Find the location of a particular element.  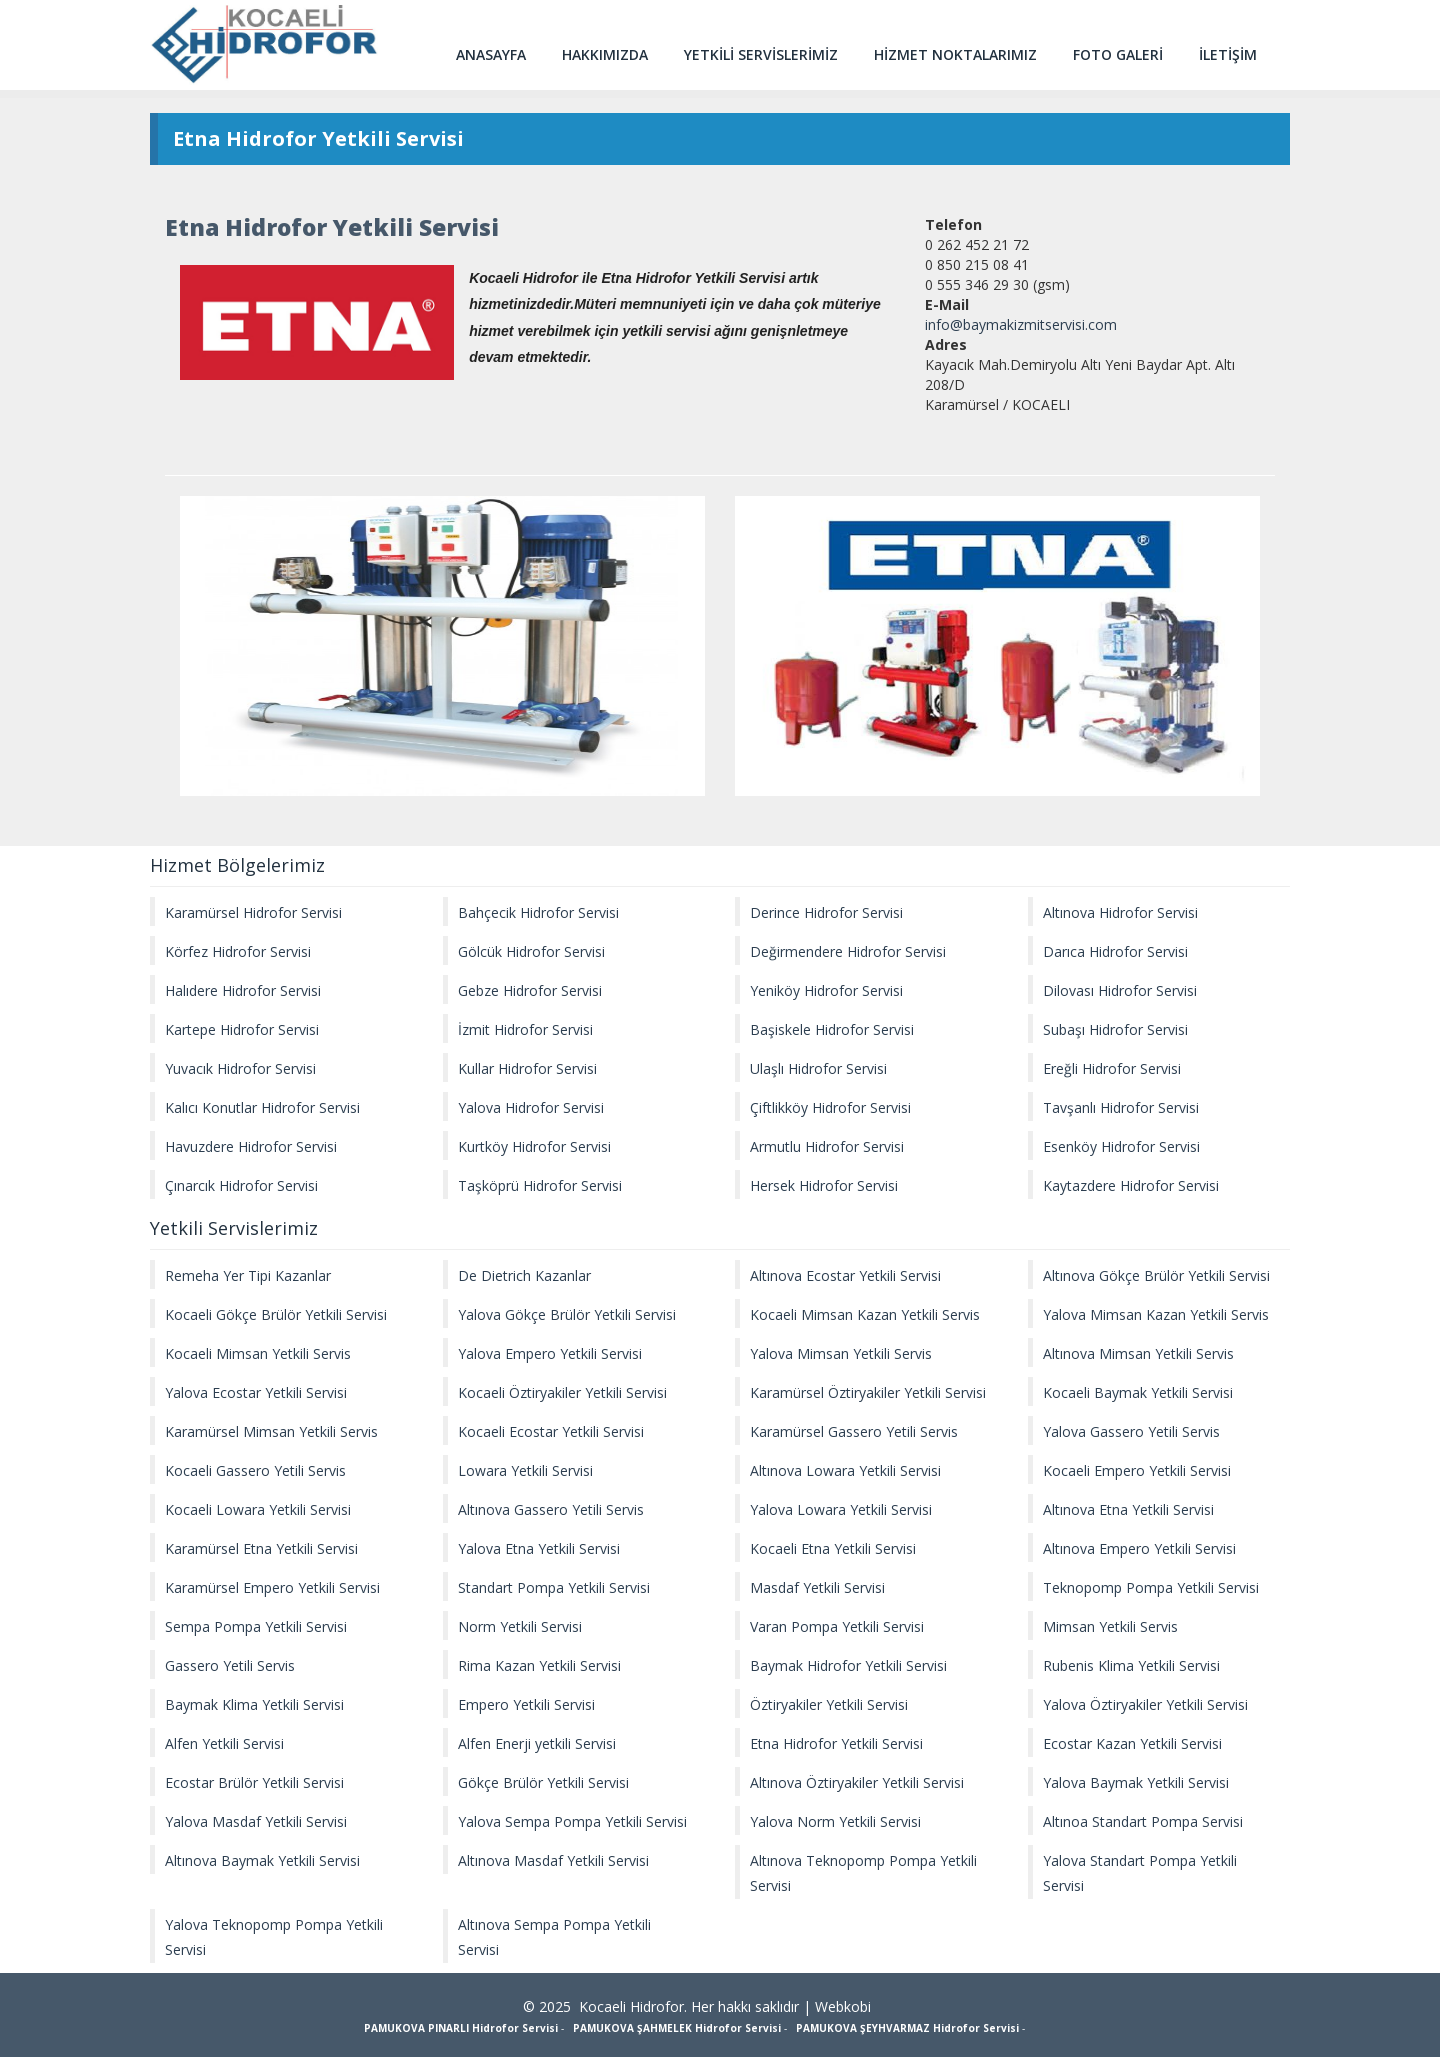

Taşköprü Hidrofor Servisi is located at coordinates (540, 1185).